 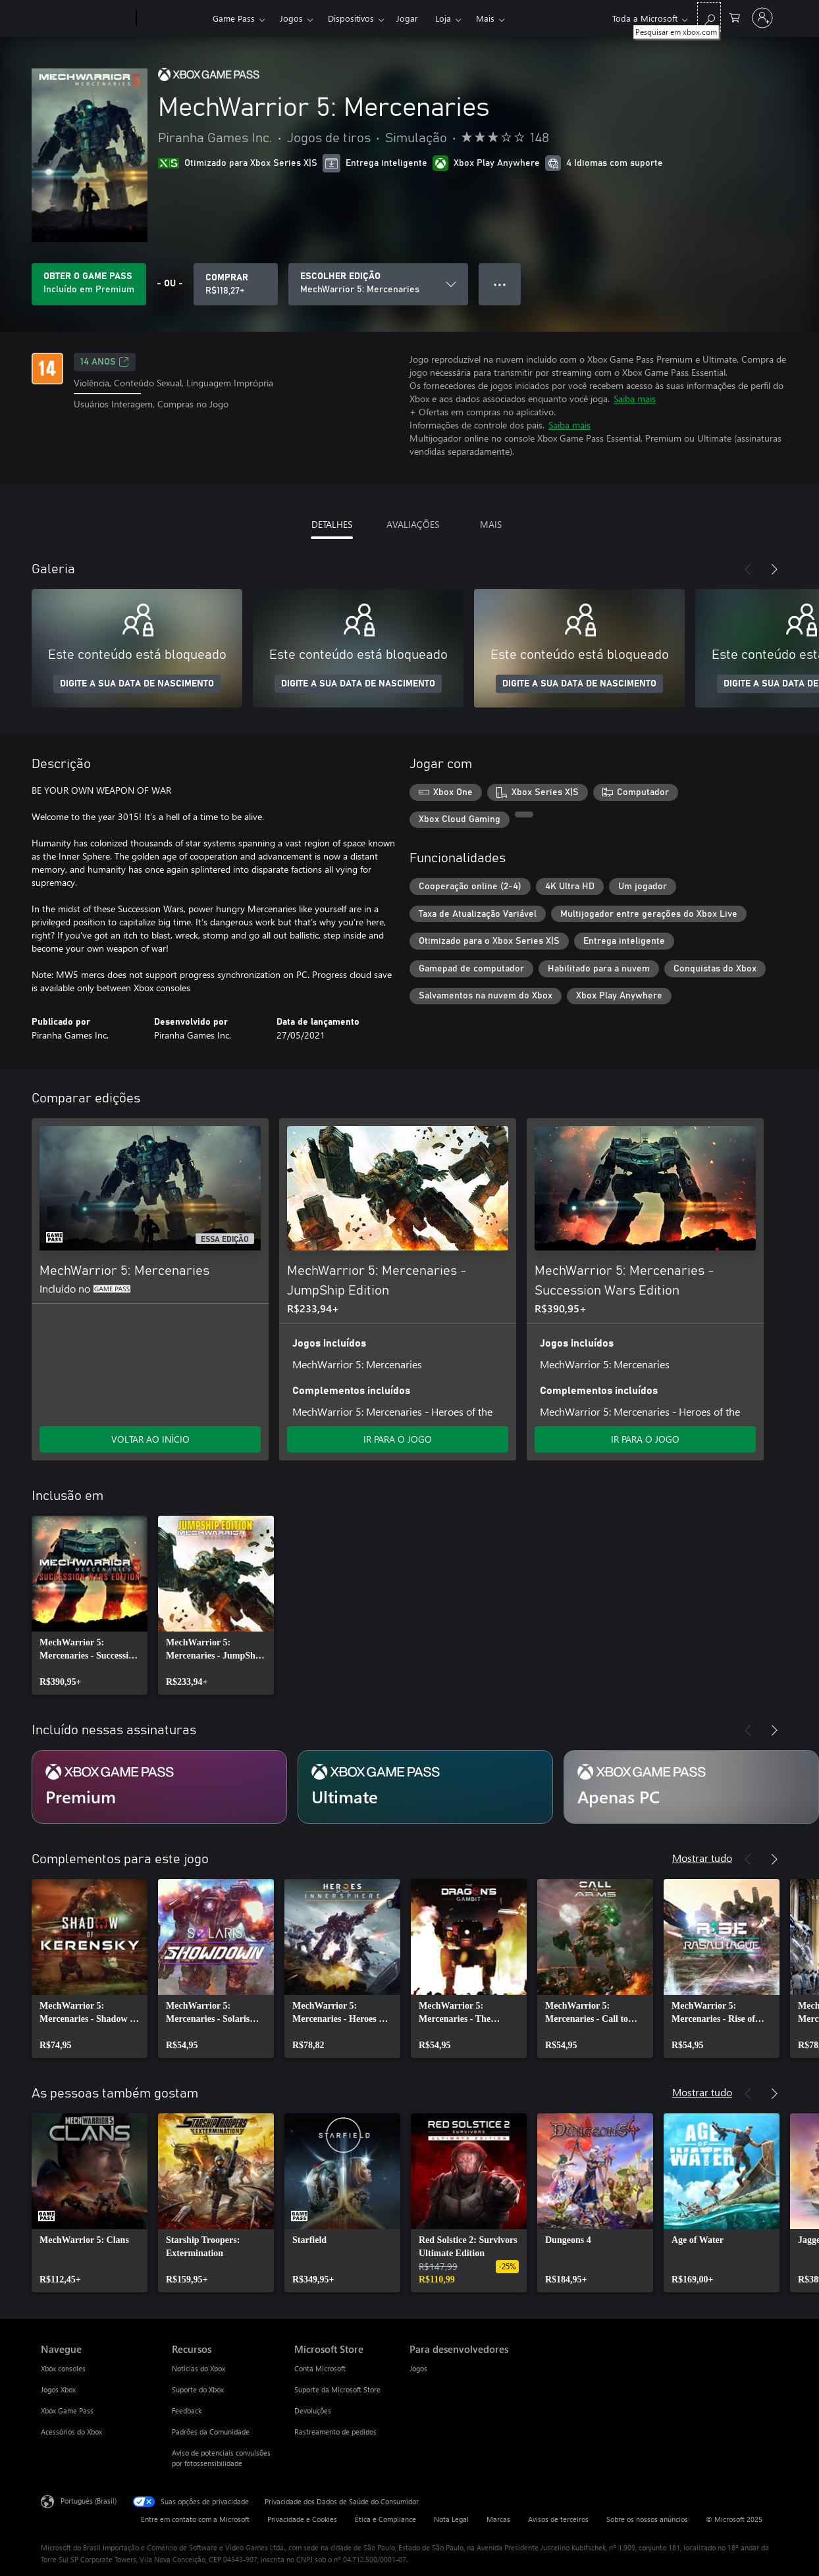 I want to click on [0 itens no carrinho de compras], so click(x=734, y=16).